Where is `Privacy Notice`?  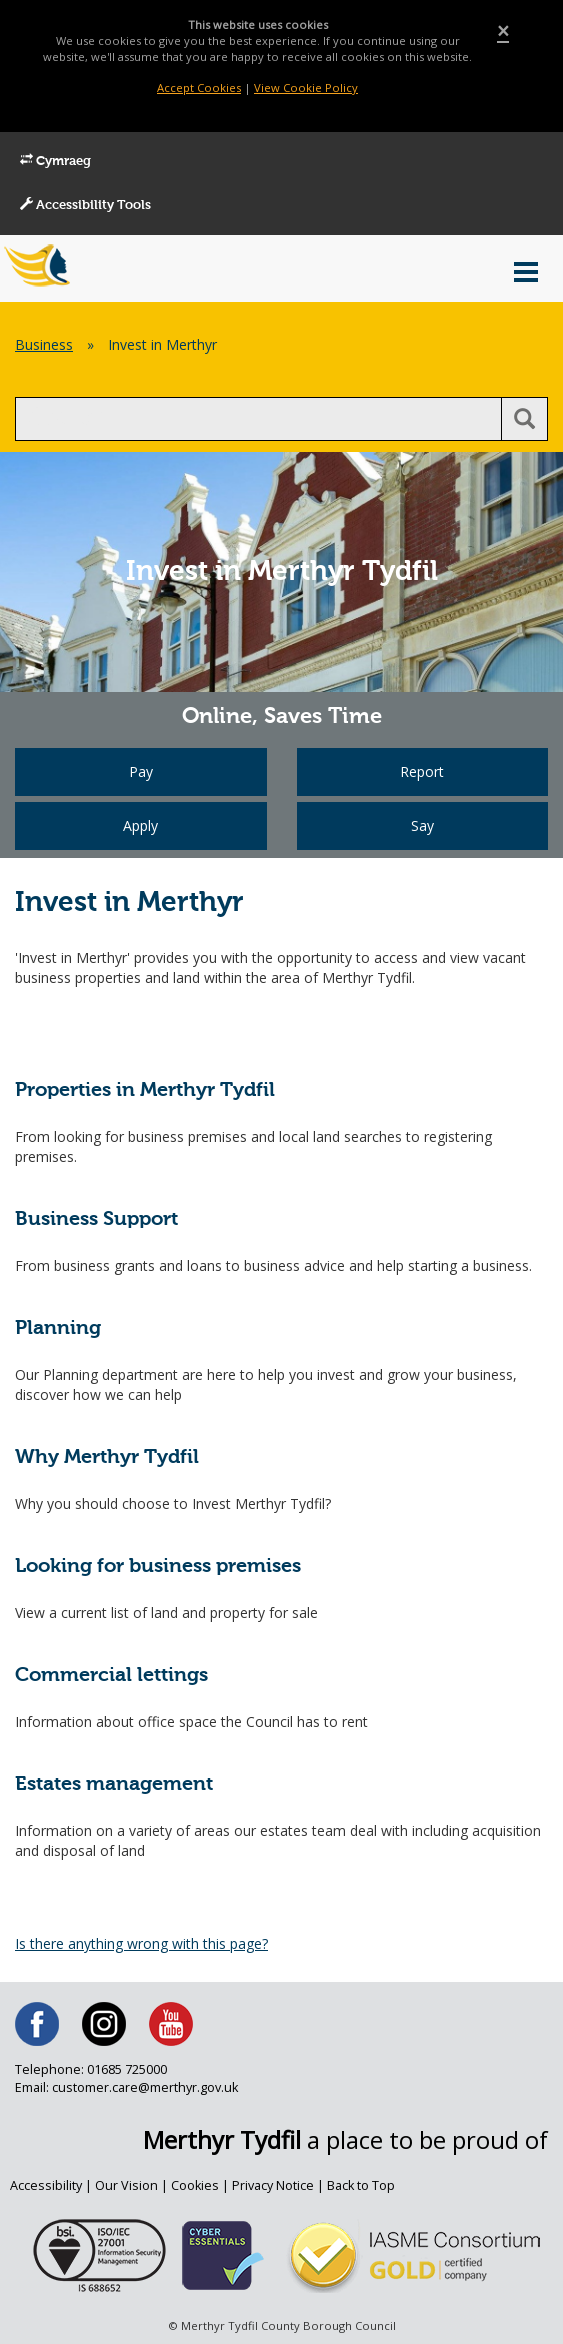
Privacy Notice is located at coordinates (273, 2185).